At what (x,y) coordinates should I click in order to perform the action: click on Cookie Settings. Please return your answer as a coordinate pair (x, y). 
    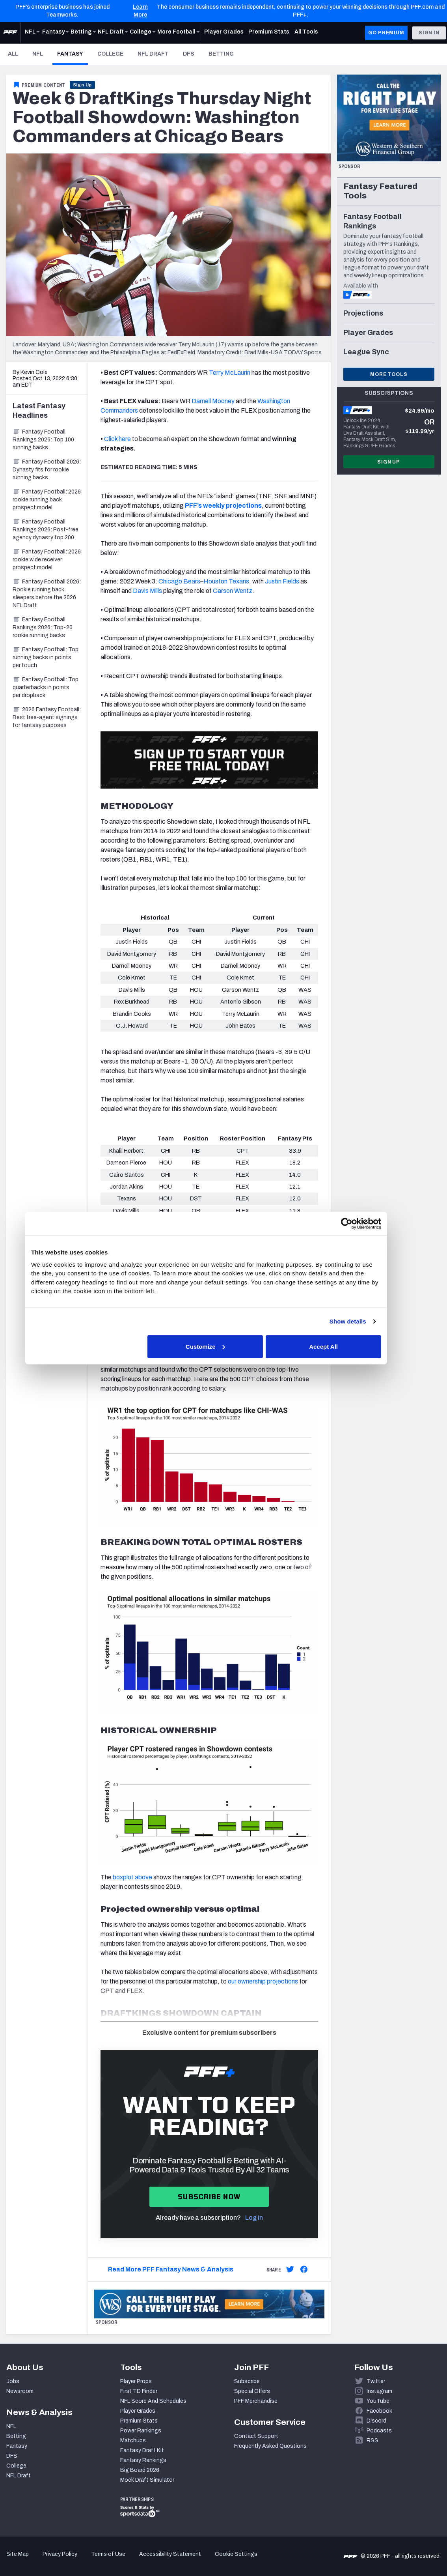
    Looking at the image, I should click on (236, 2554).